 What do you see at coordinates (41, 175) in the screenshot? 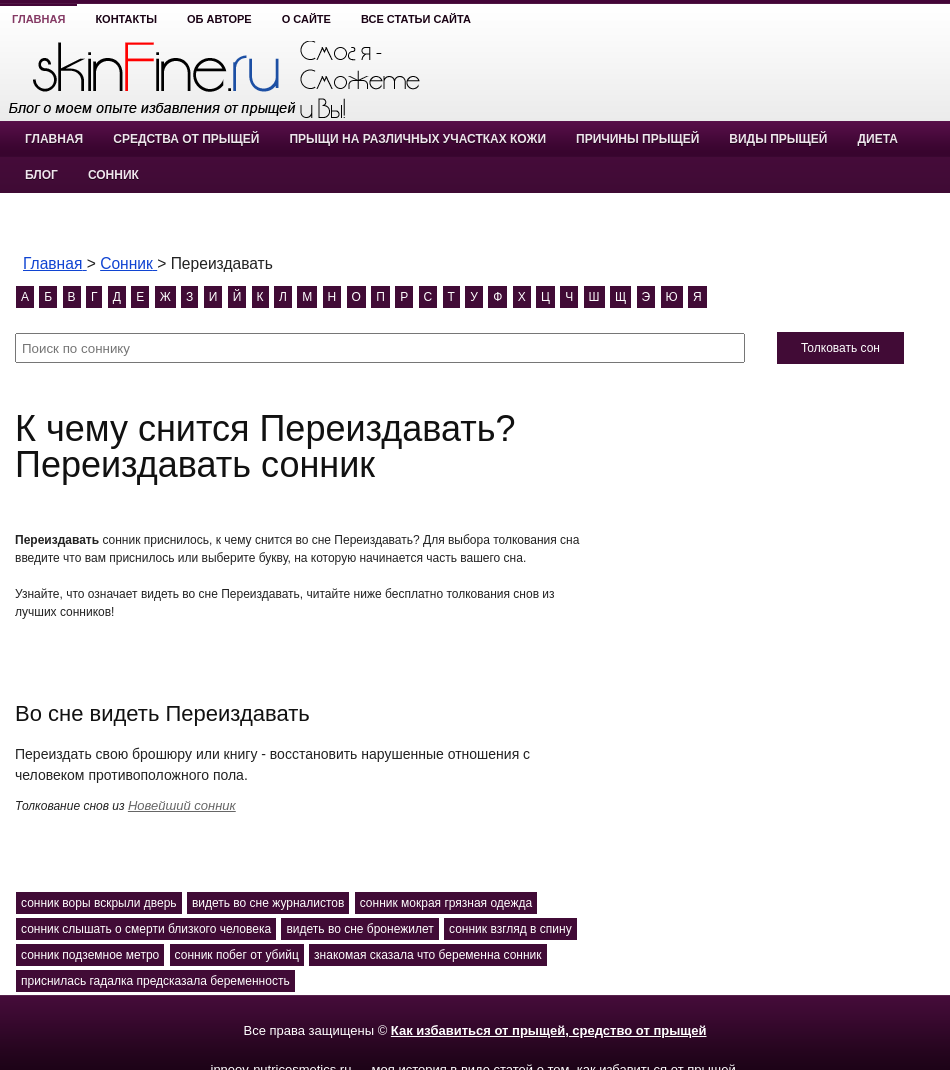
I see `Блог` at bounding box center [41, 175].